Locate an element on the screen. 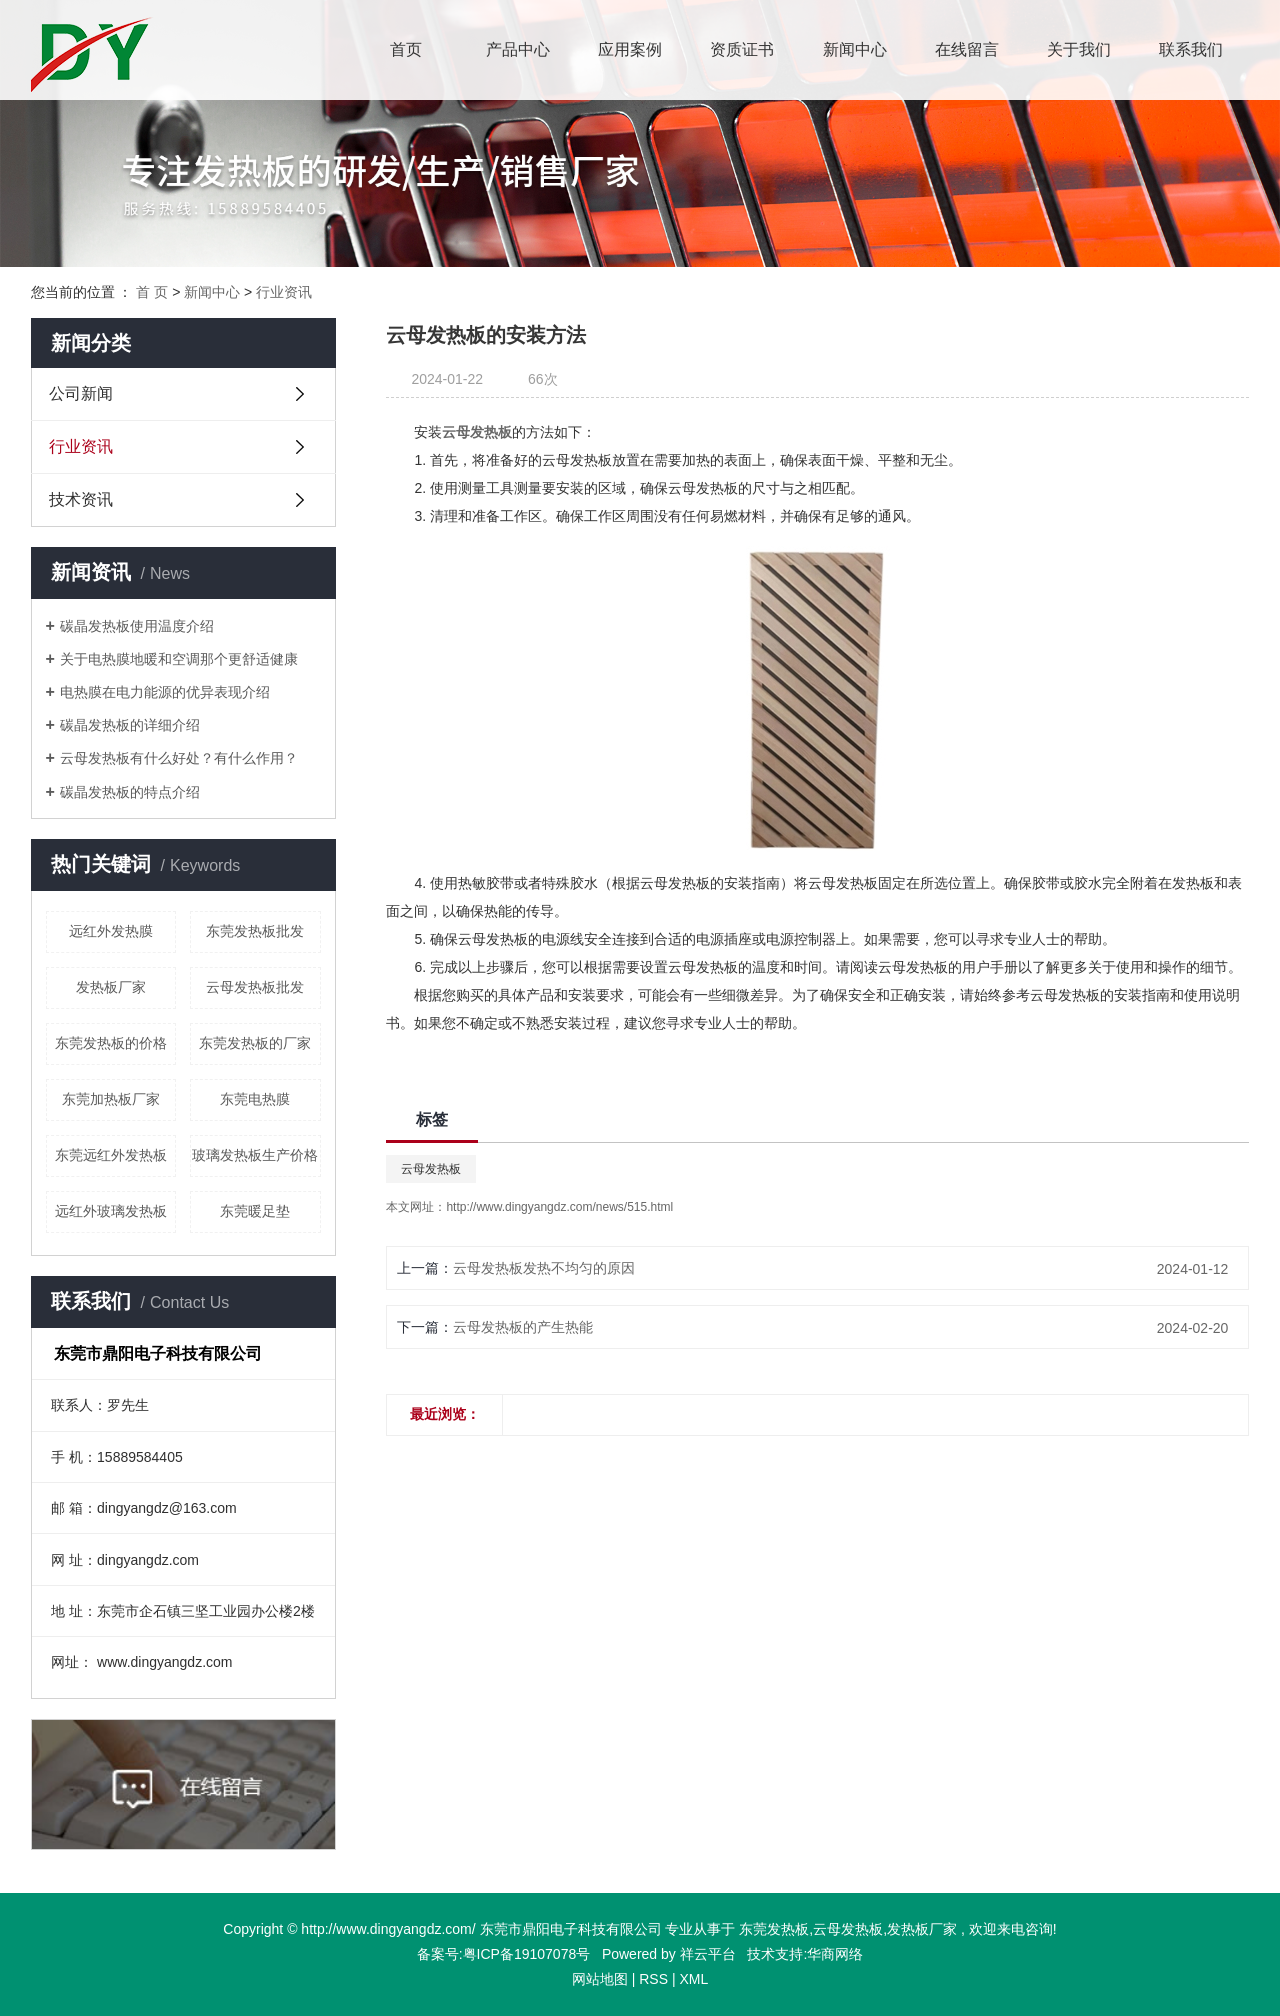 This screenshot has width=1280, height=2016. 东莞远红外发热板 is located at coordinates (111, 1155).